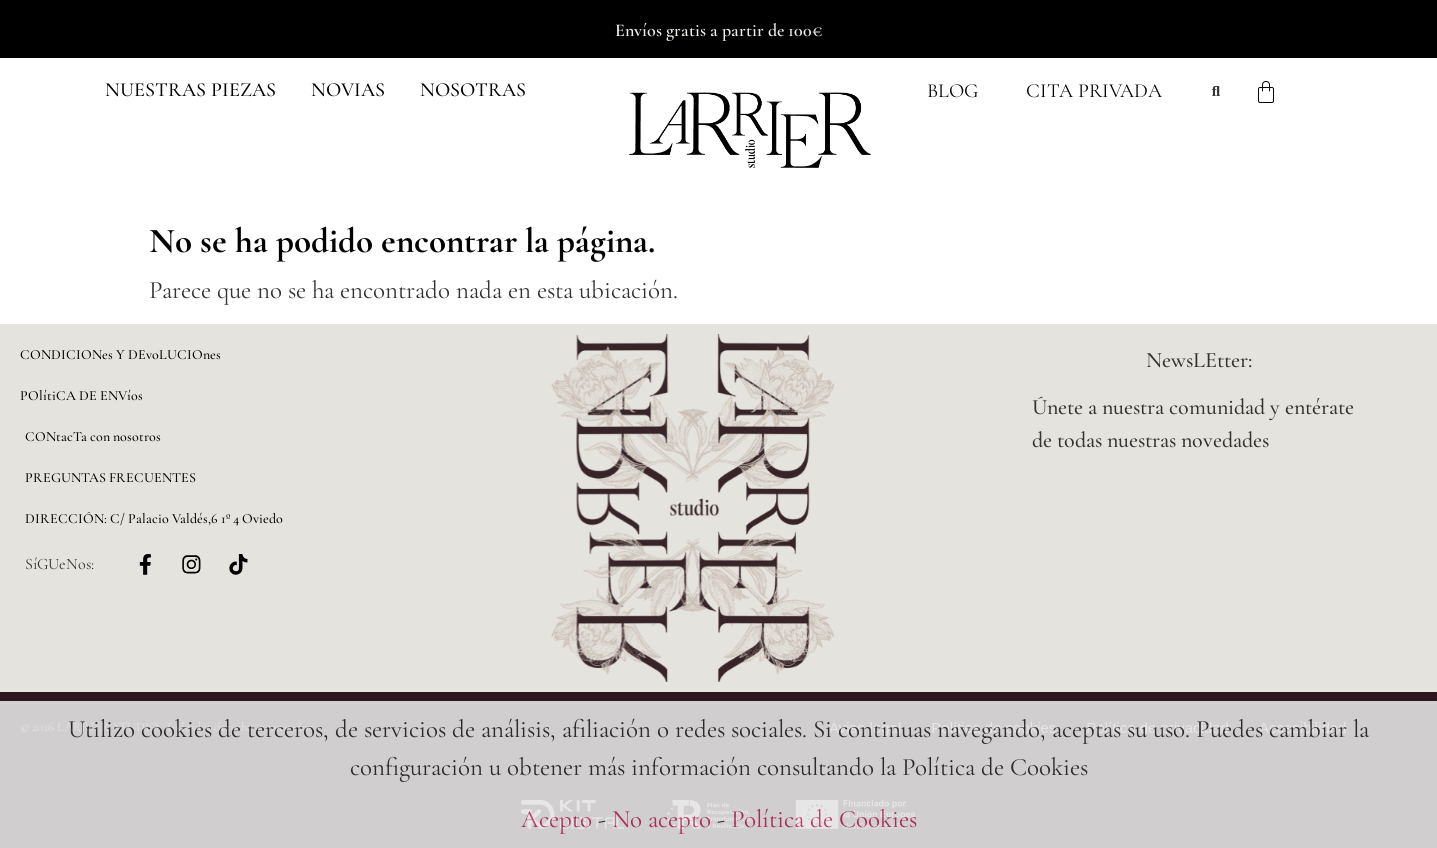  I want to click on Cita Privada, so click(1094, 91).